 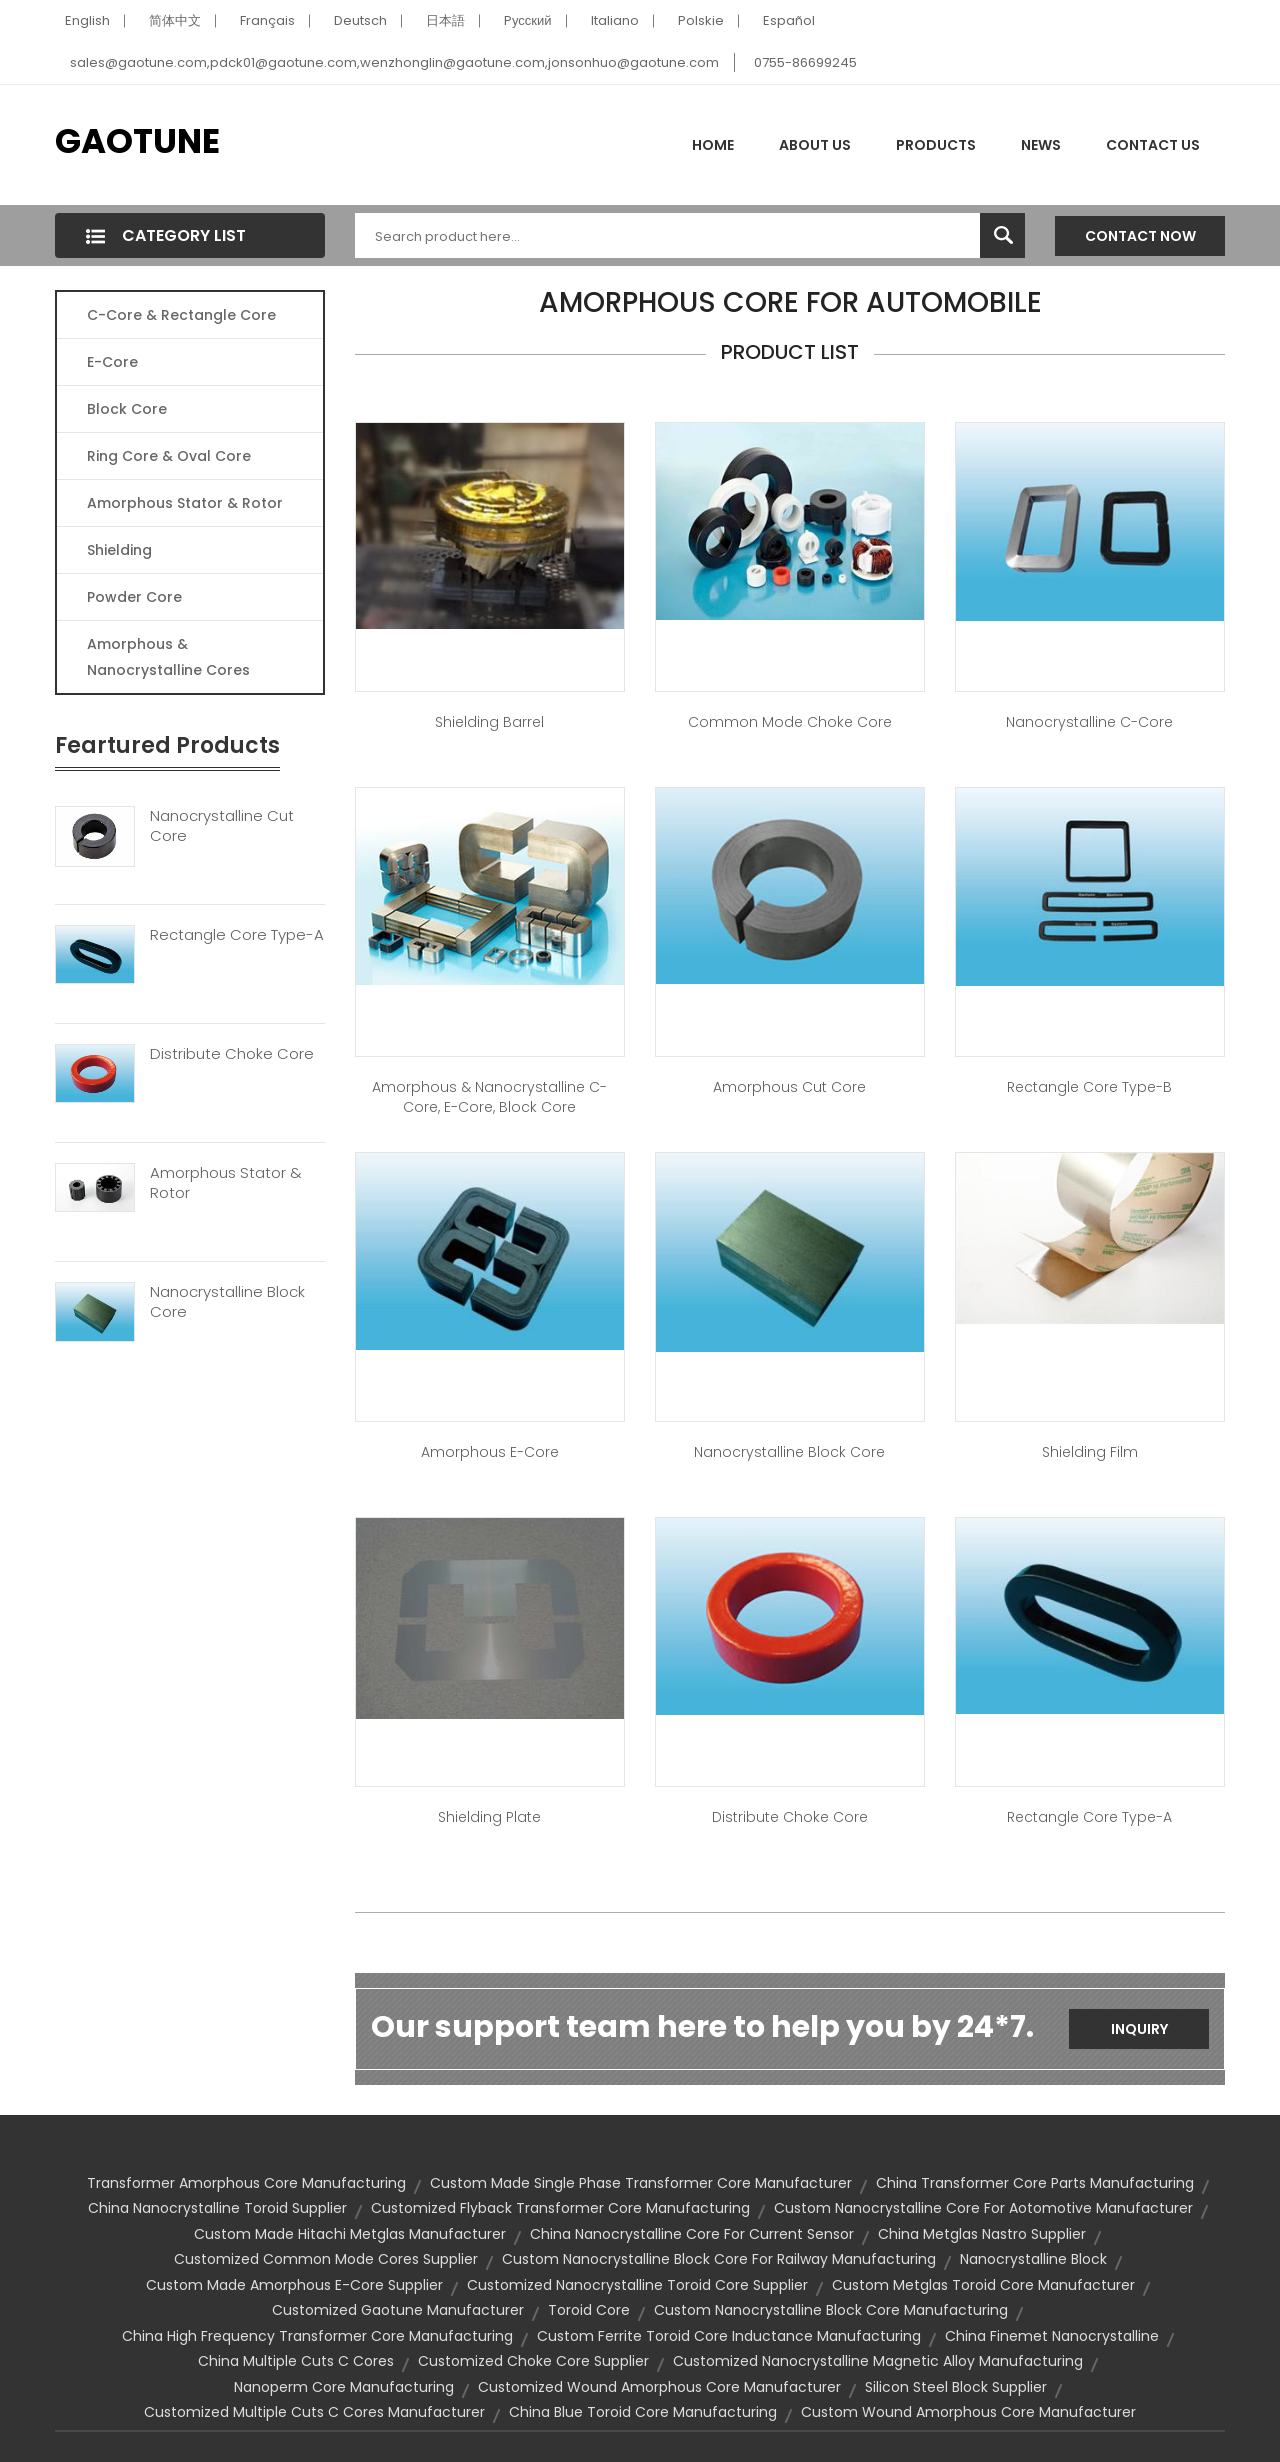 What do you see at coordinates (1052, 2336) in the screenshot?
I see `china finemet nanocrystalline` at bounding box center [1052, 2336].